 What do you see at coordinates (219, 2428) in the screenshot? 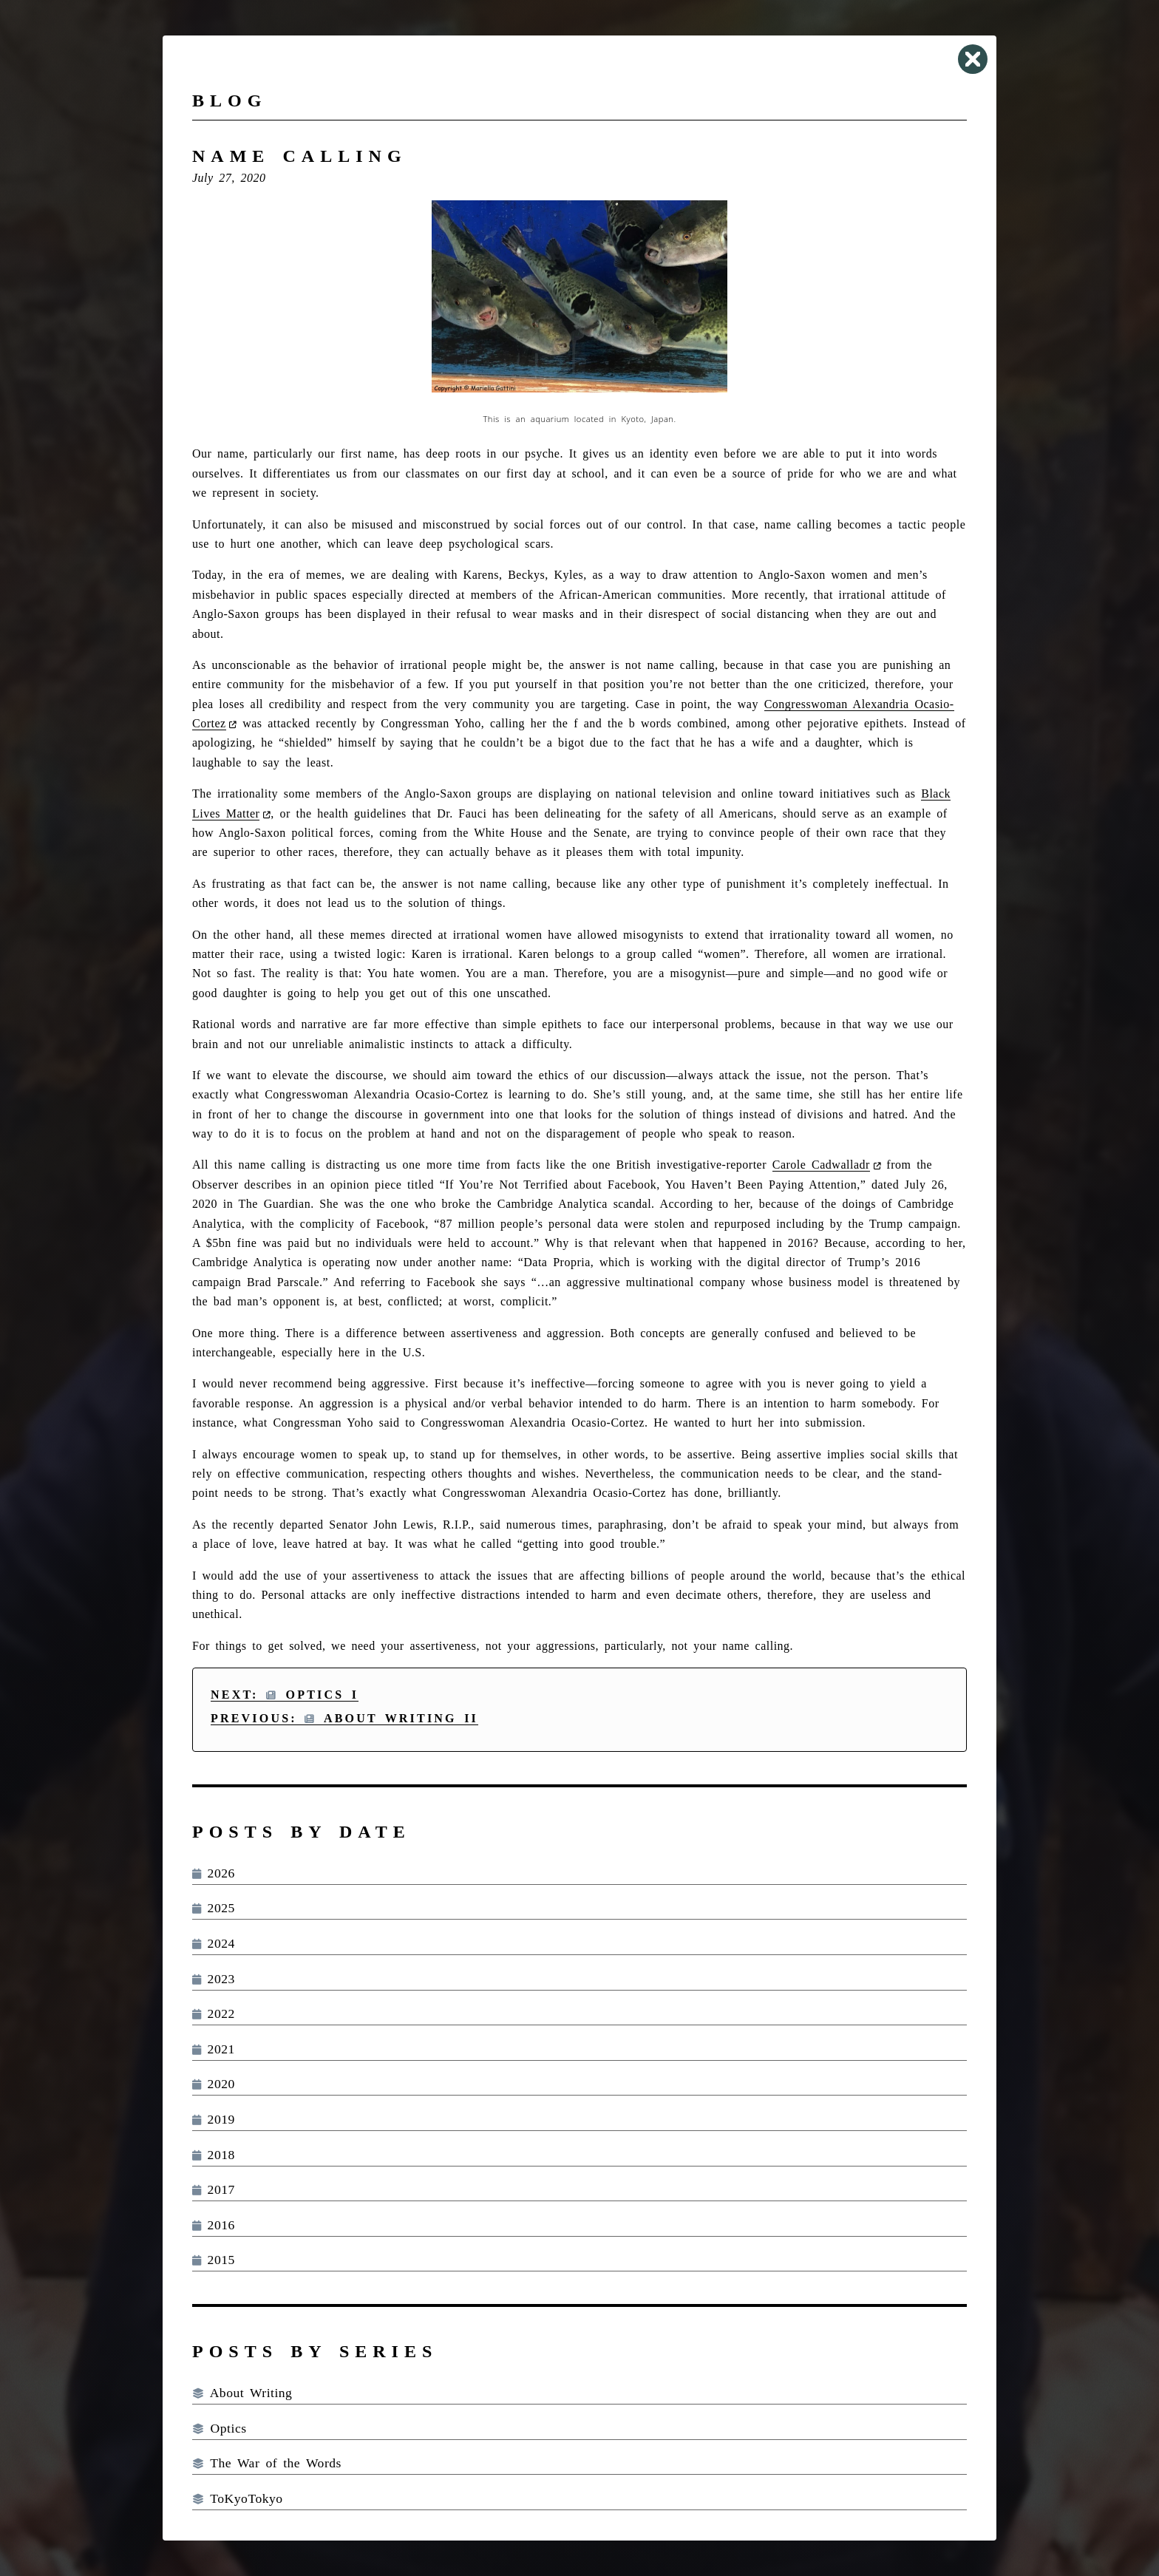
I see `Optics` at bounding box center [219, 2428].